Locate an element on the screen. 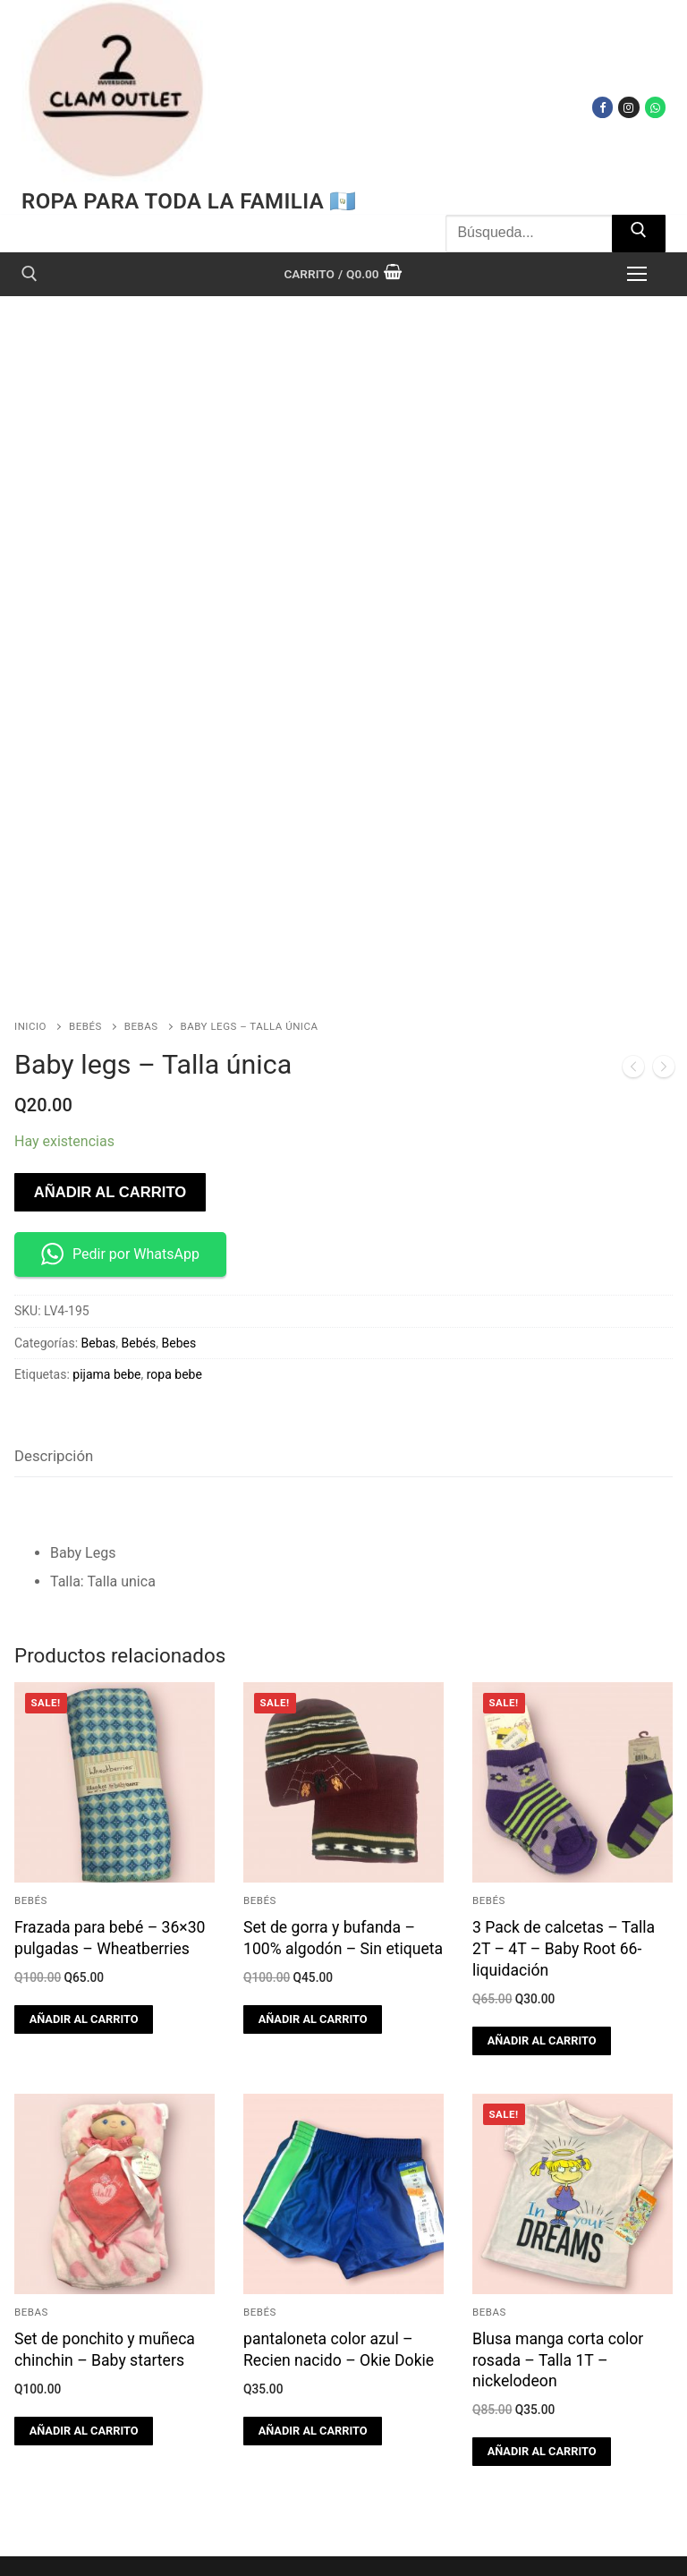 The image size is (687, 2576). Bebas is located at coordinates (141, 950).